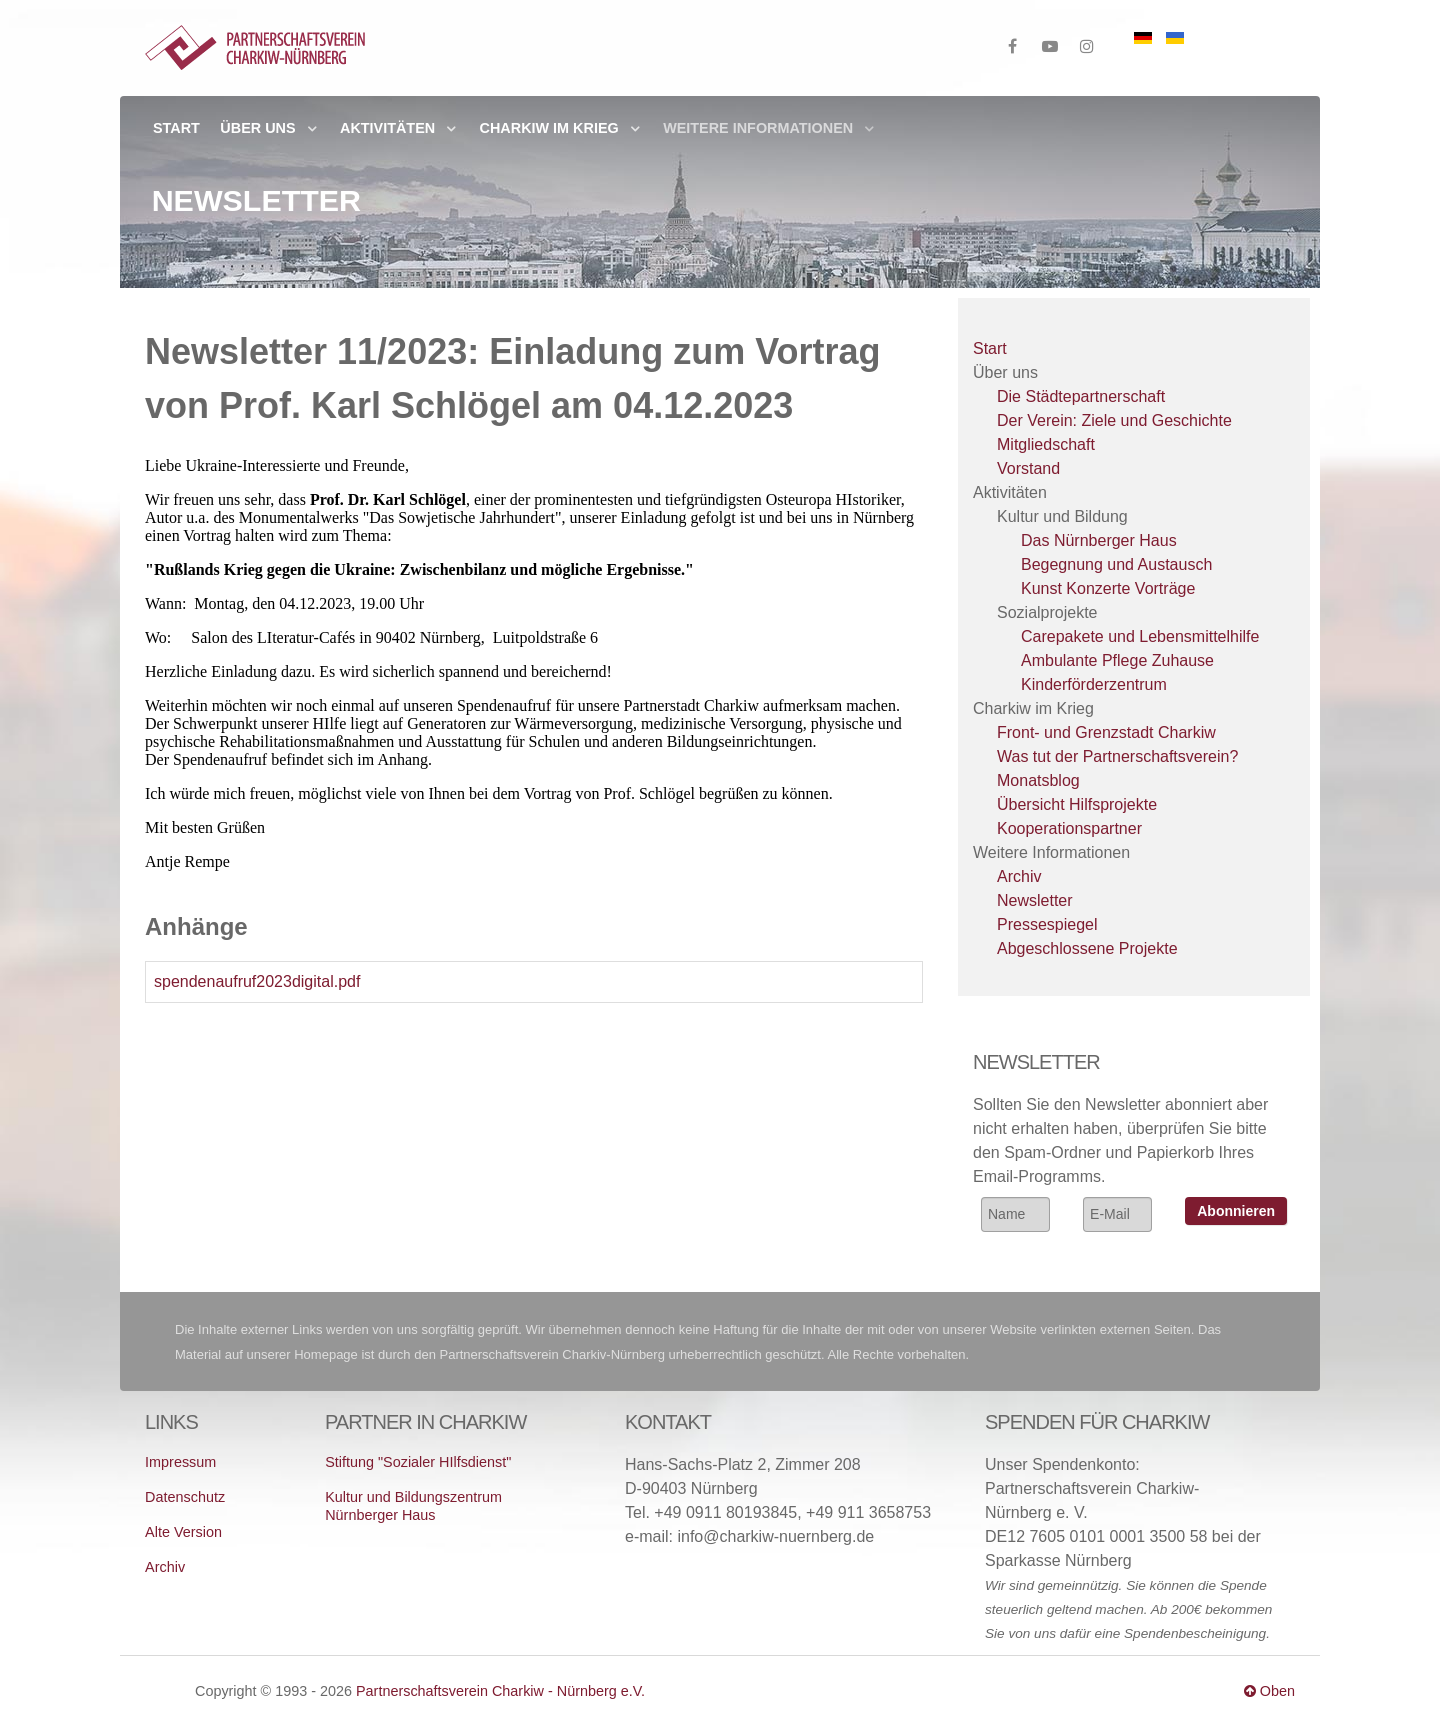  Describe the element at coordinates (1069, 828) in the screenshot. I see `Kooperationspartner` at that location.